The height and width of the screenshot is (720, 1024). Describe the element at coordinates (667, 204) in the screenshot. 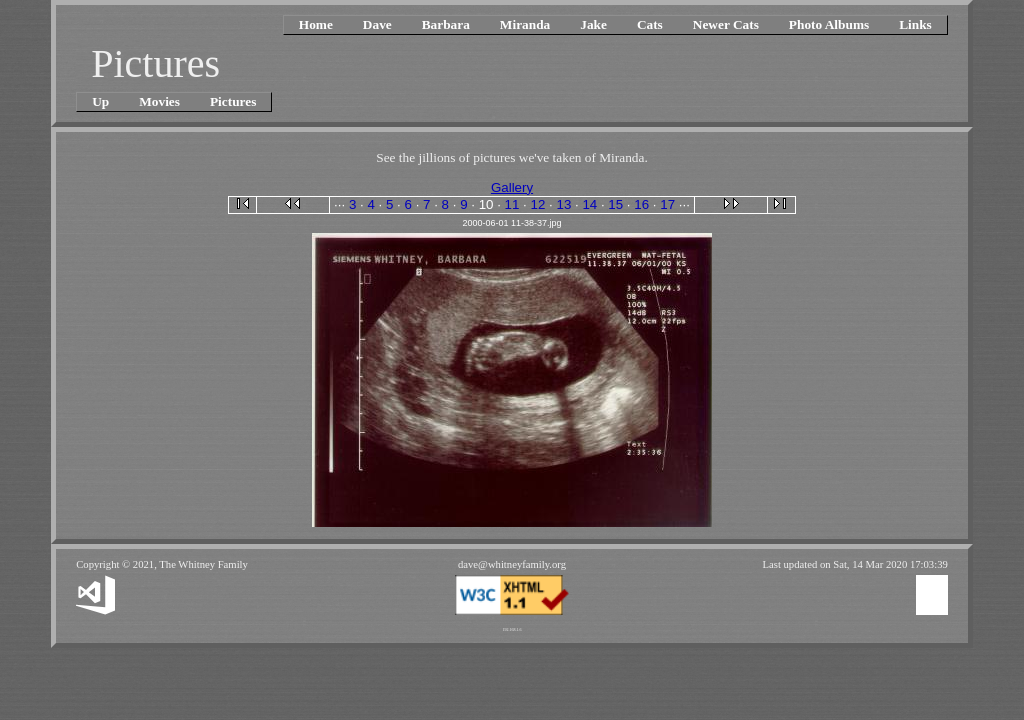

I see `17` at that location.